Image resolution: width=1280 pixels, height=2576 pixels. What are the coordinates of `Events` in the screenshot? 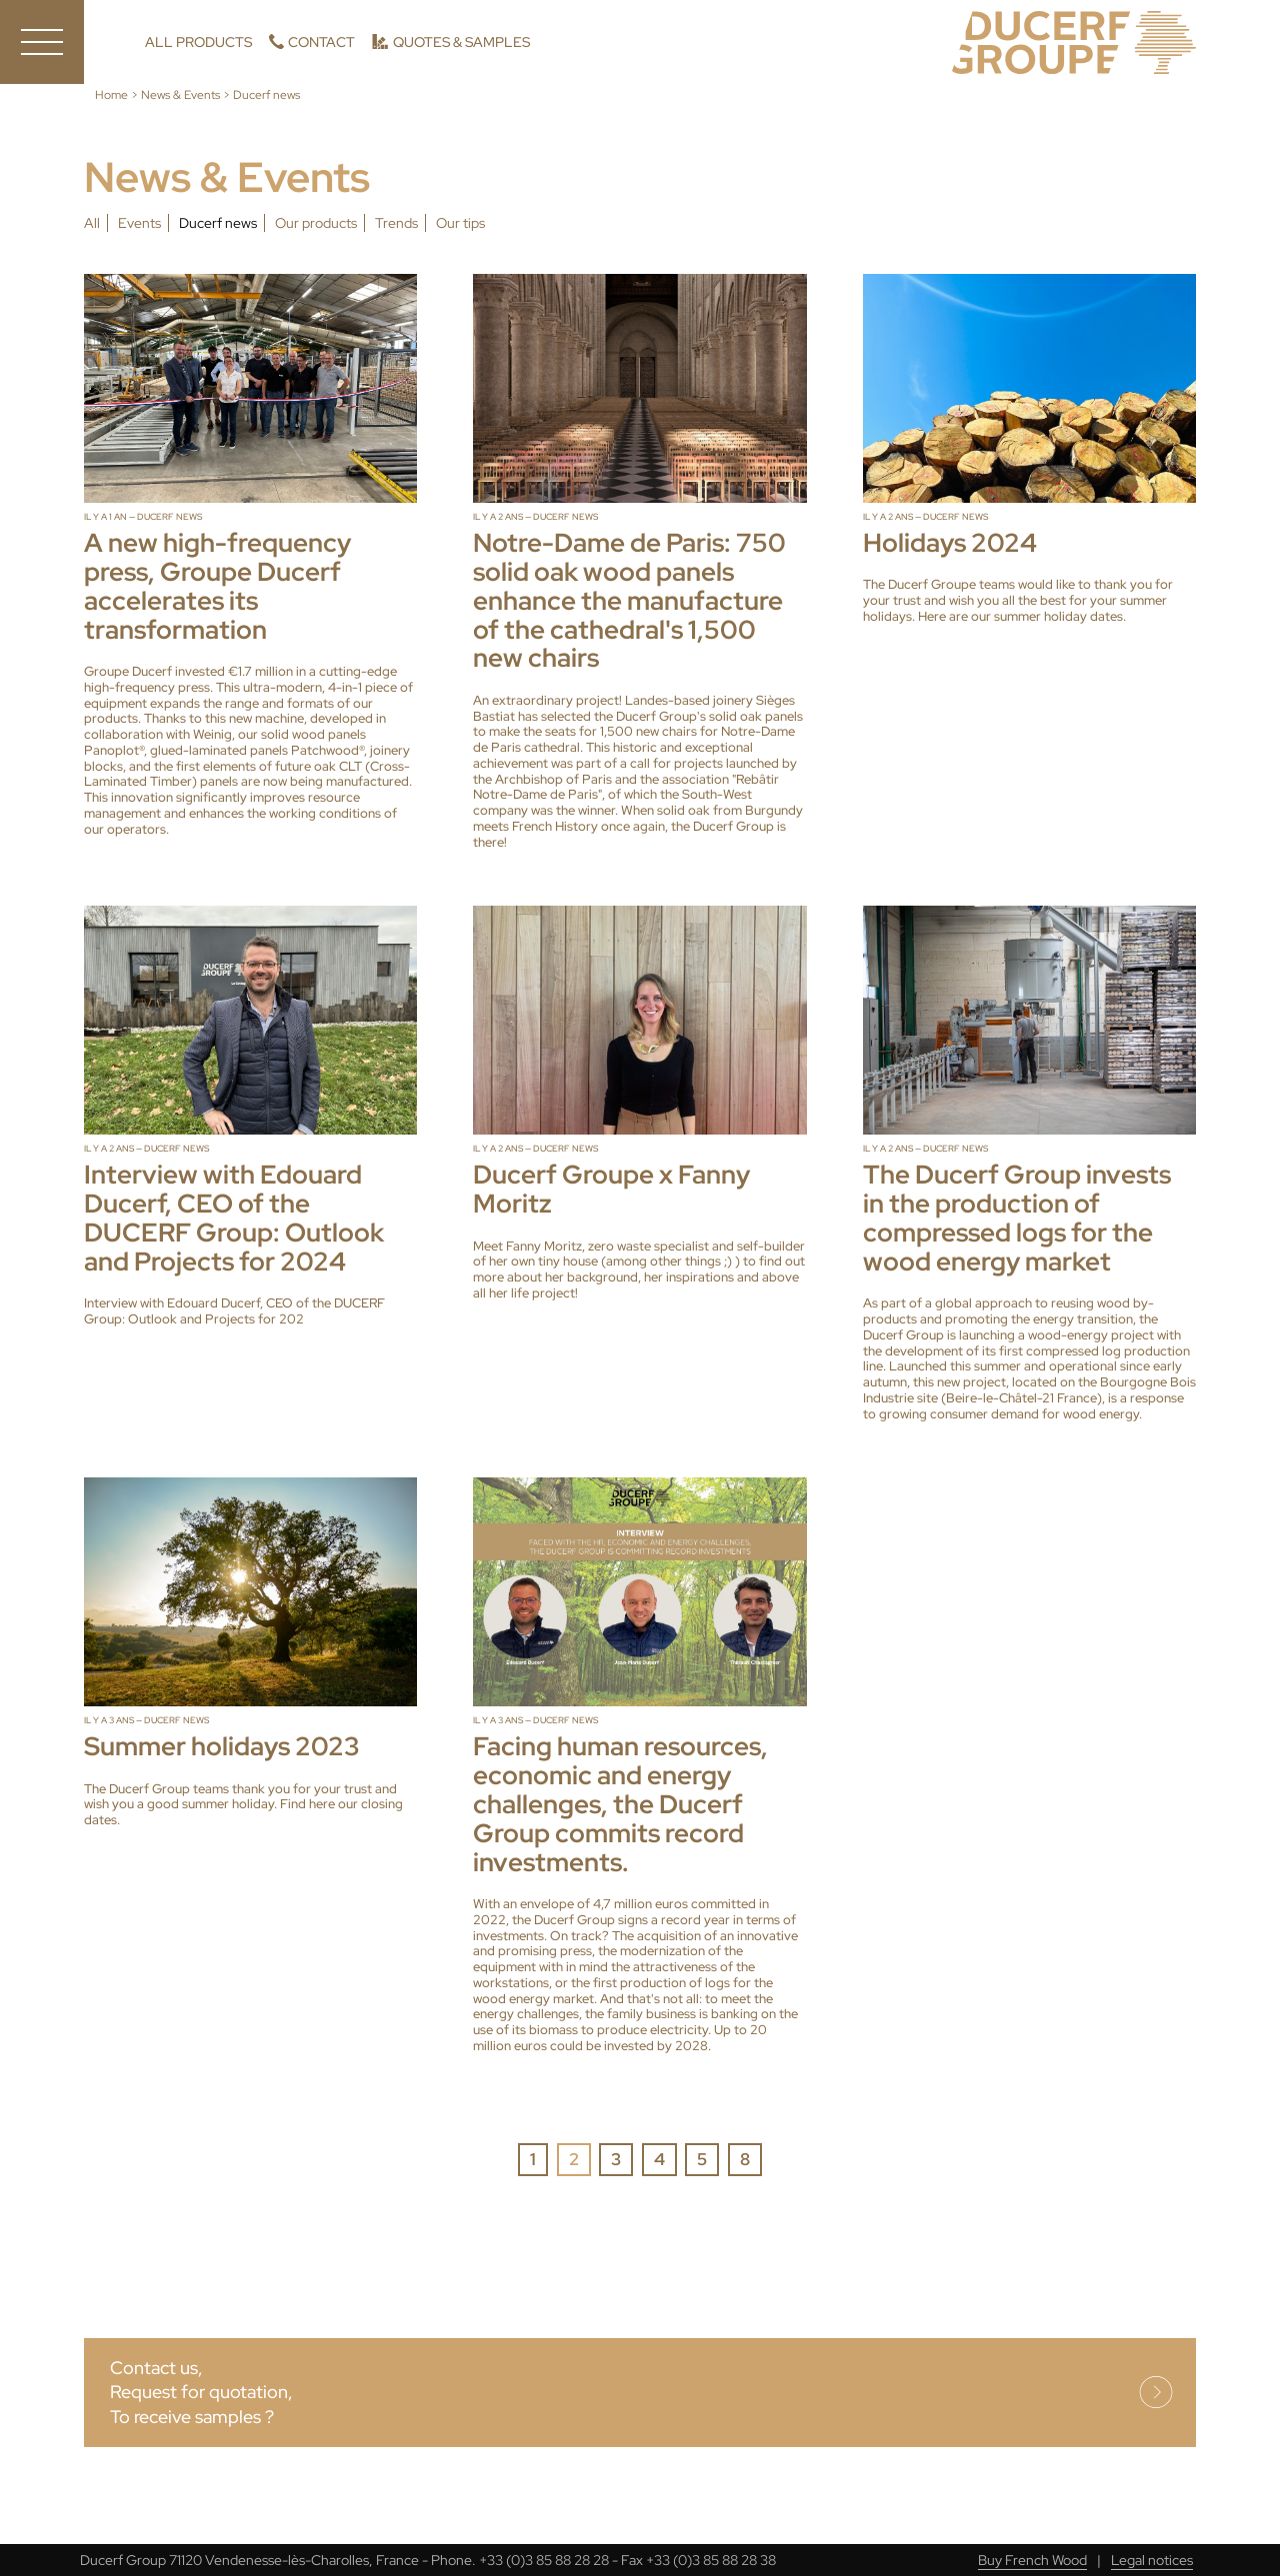 It's located at (139, 223).